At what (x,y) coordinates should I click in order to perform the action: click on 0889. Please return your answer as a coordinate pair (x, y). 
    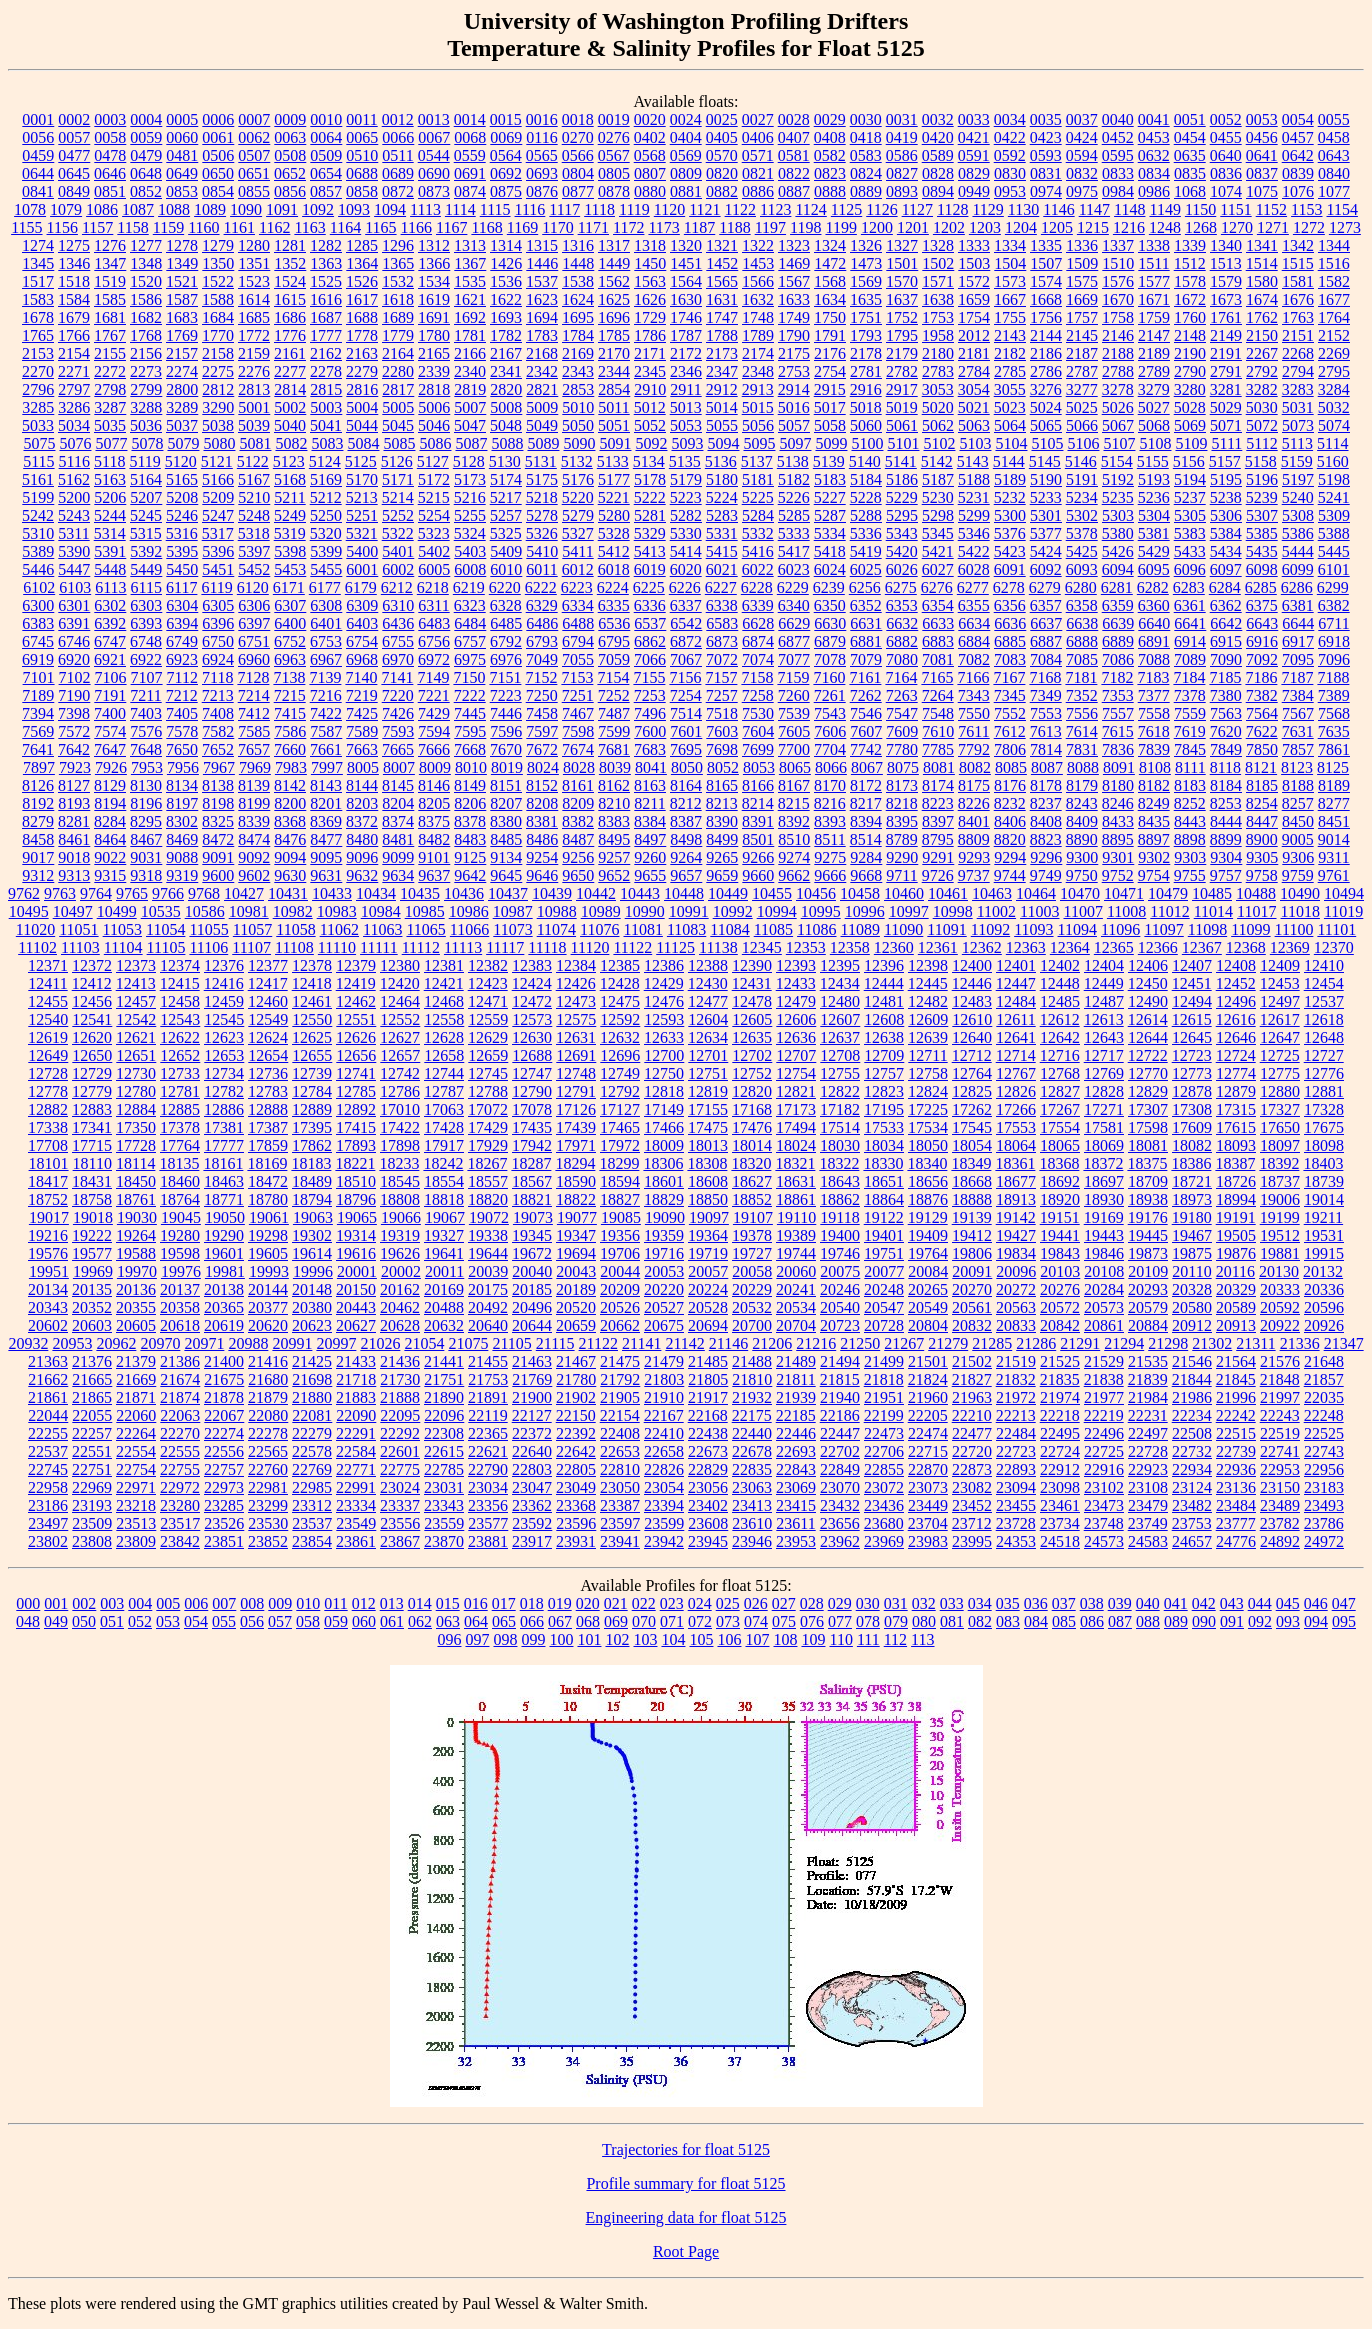
    Looking at the image, I should click on (866, 191).